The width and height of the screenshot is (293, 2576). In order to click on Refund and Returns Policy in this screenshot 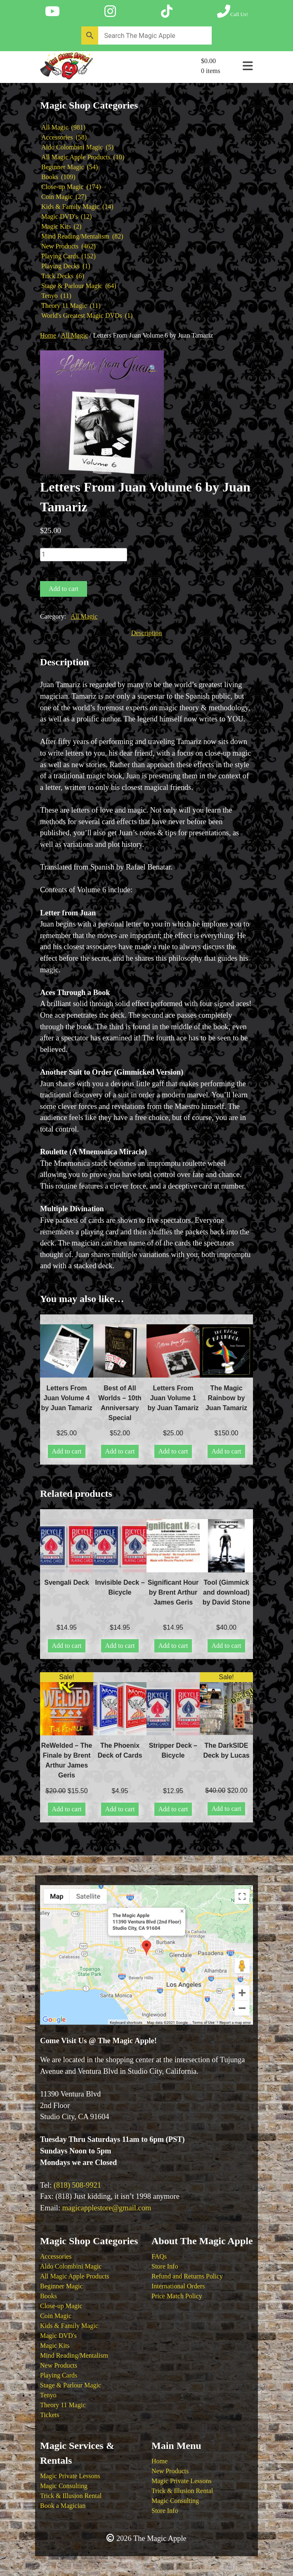, I will do `click(187, 2276)`.